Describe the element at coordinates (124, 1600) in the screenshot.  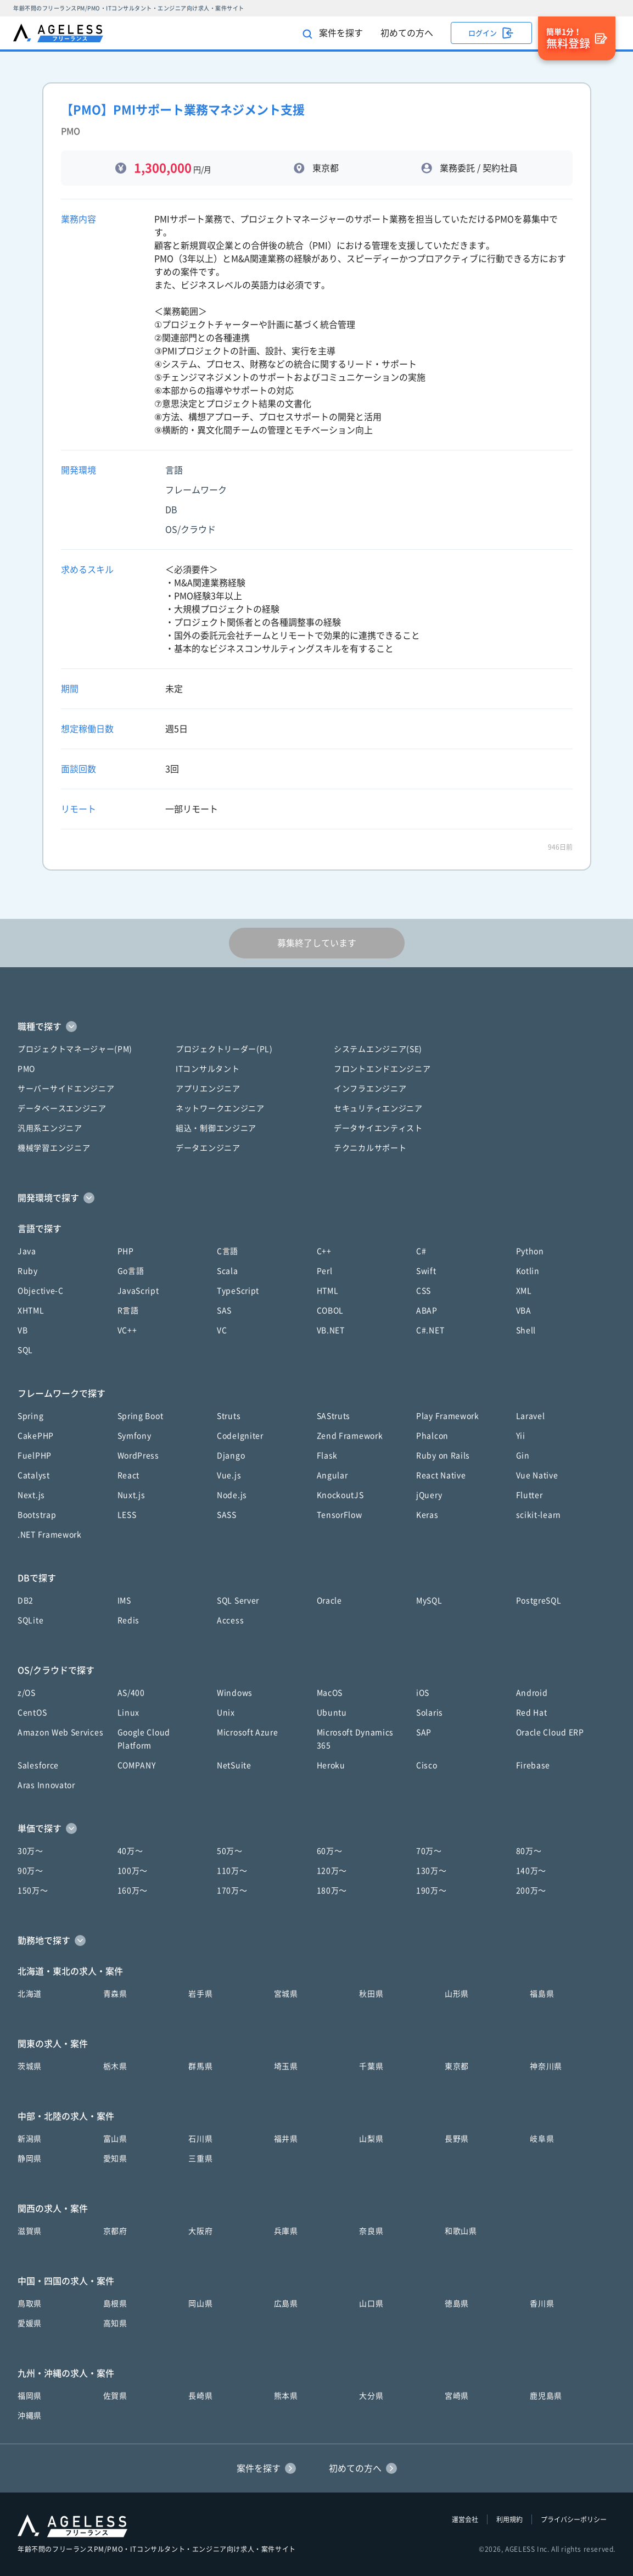
I see `IMS` at that location.